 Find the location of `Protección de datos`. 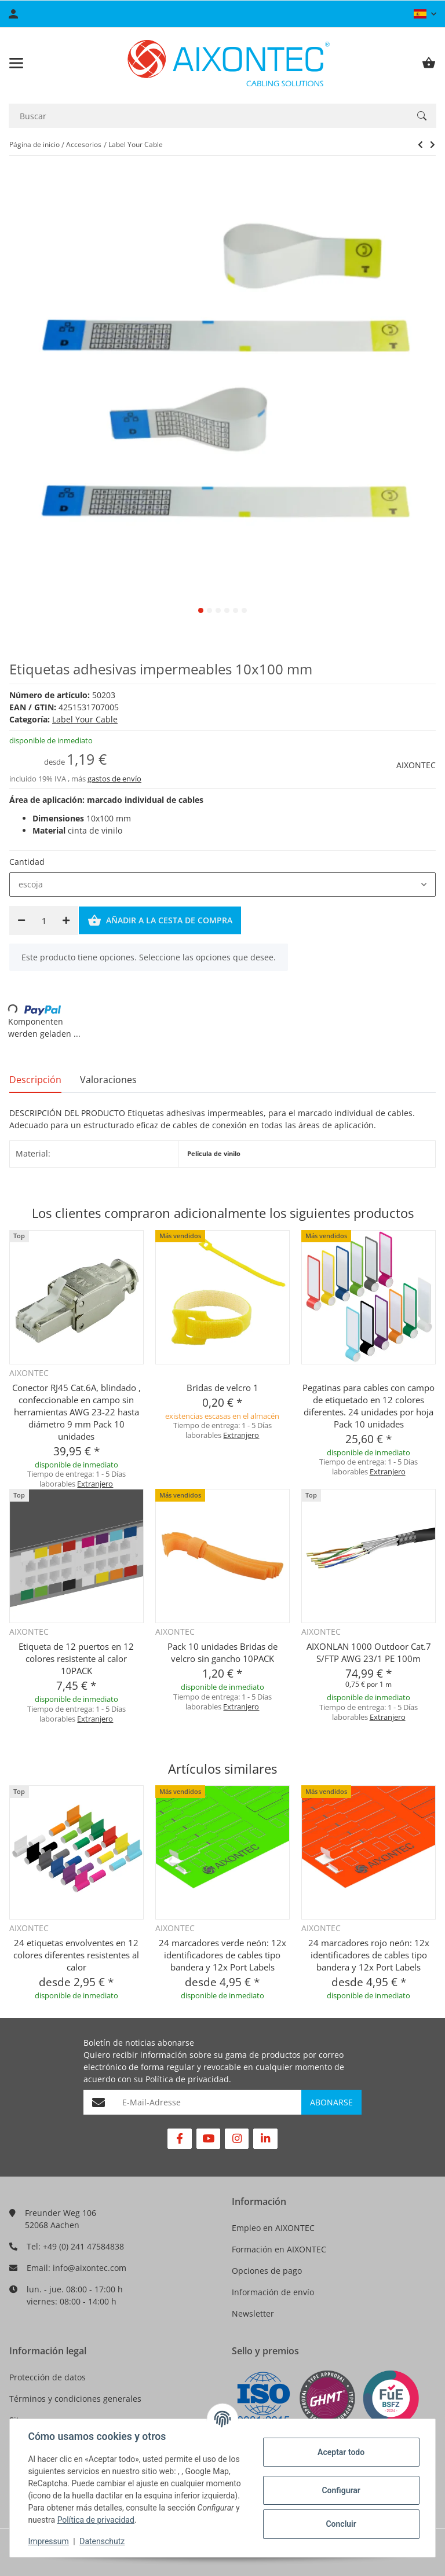

Protección de datos is located at coordinates (47, 2377).